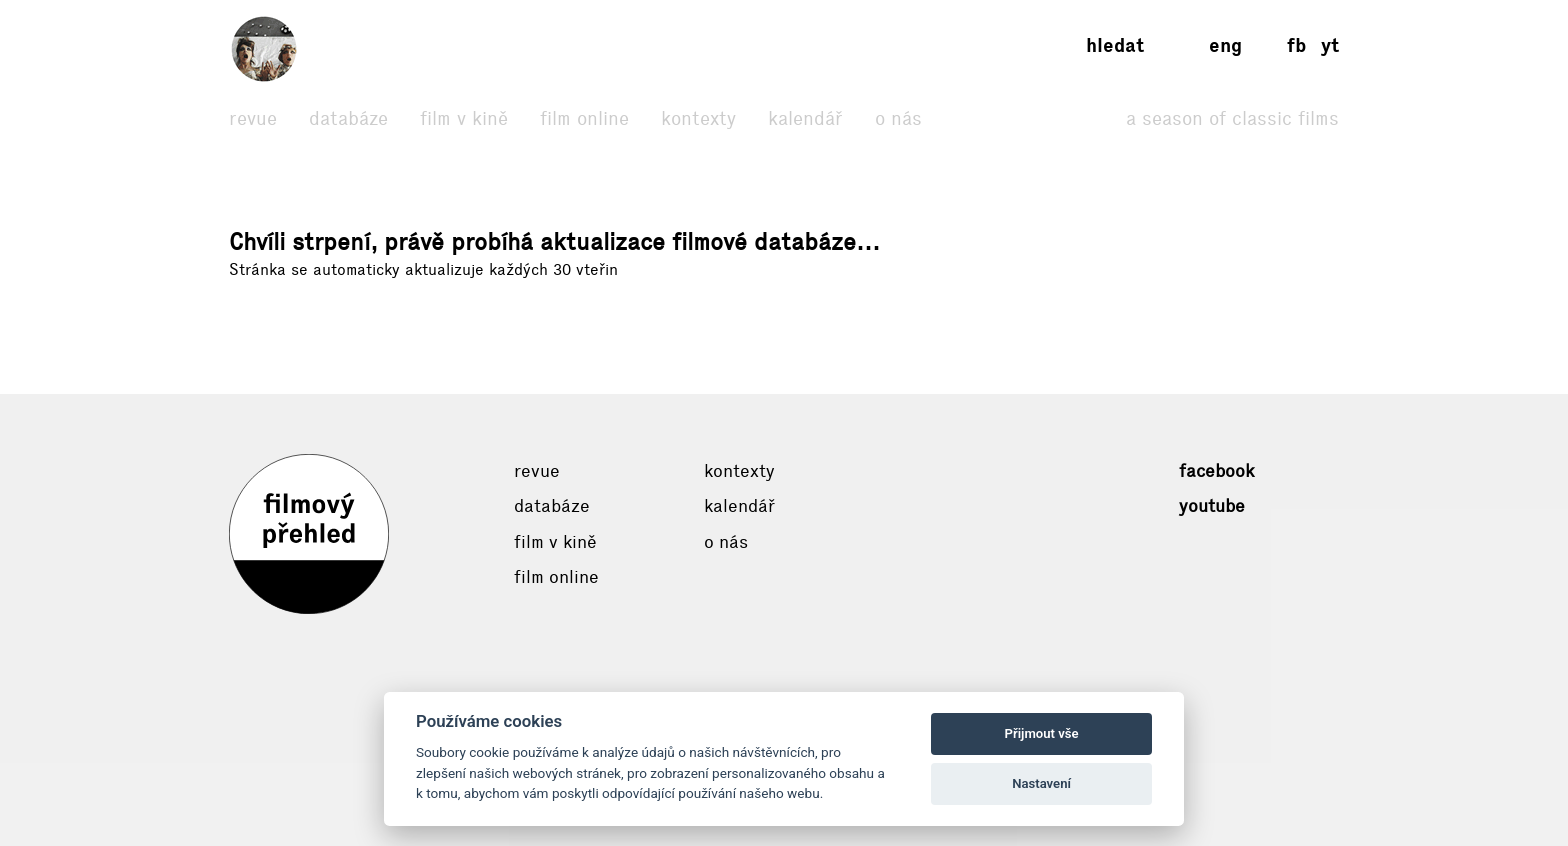 The image size is (1568, 846). What do you see at coordinates (1296, 45) in the screenshot?
I see `fb` at bounding box center [1296, 45].